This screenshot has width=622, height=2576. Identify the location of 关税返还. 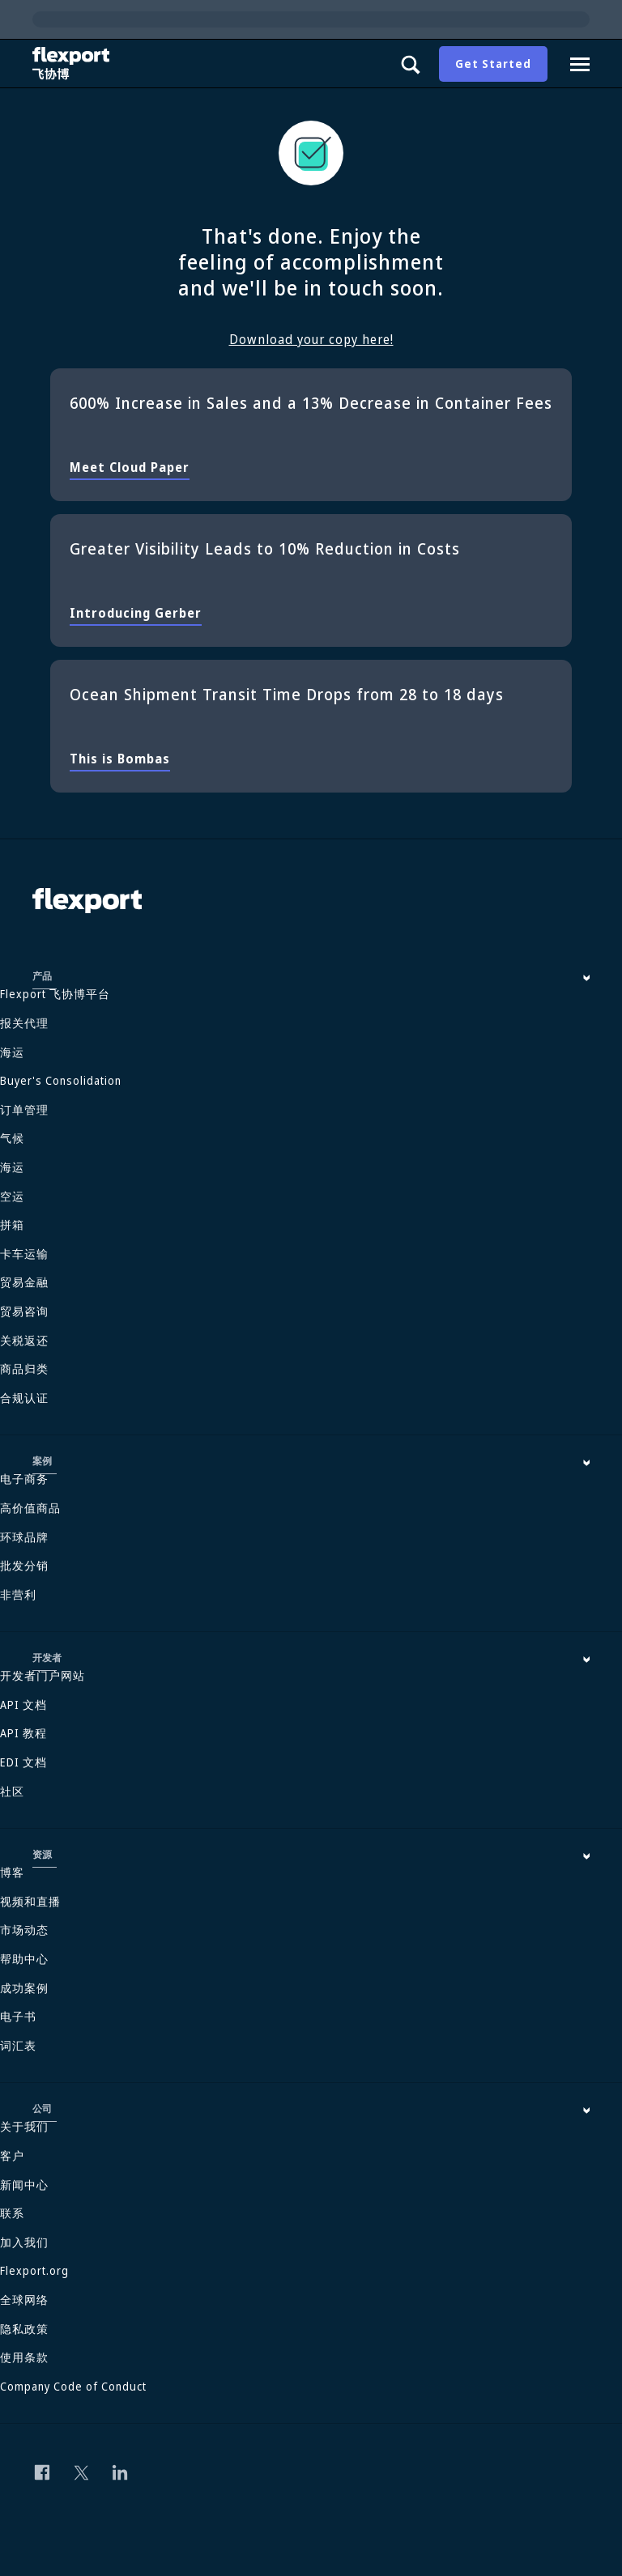
(24, 1340).